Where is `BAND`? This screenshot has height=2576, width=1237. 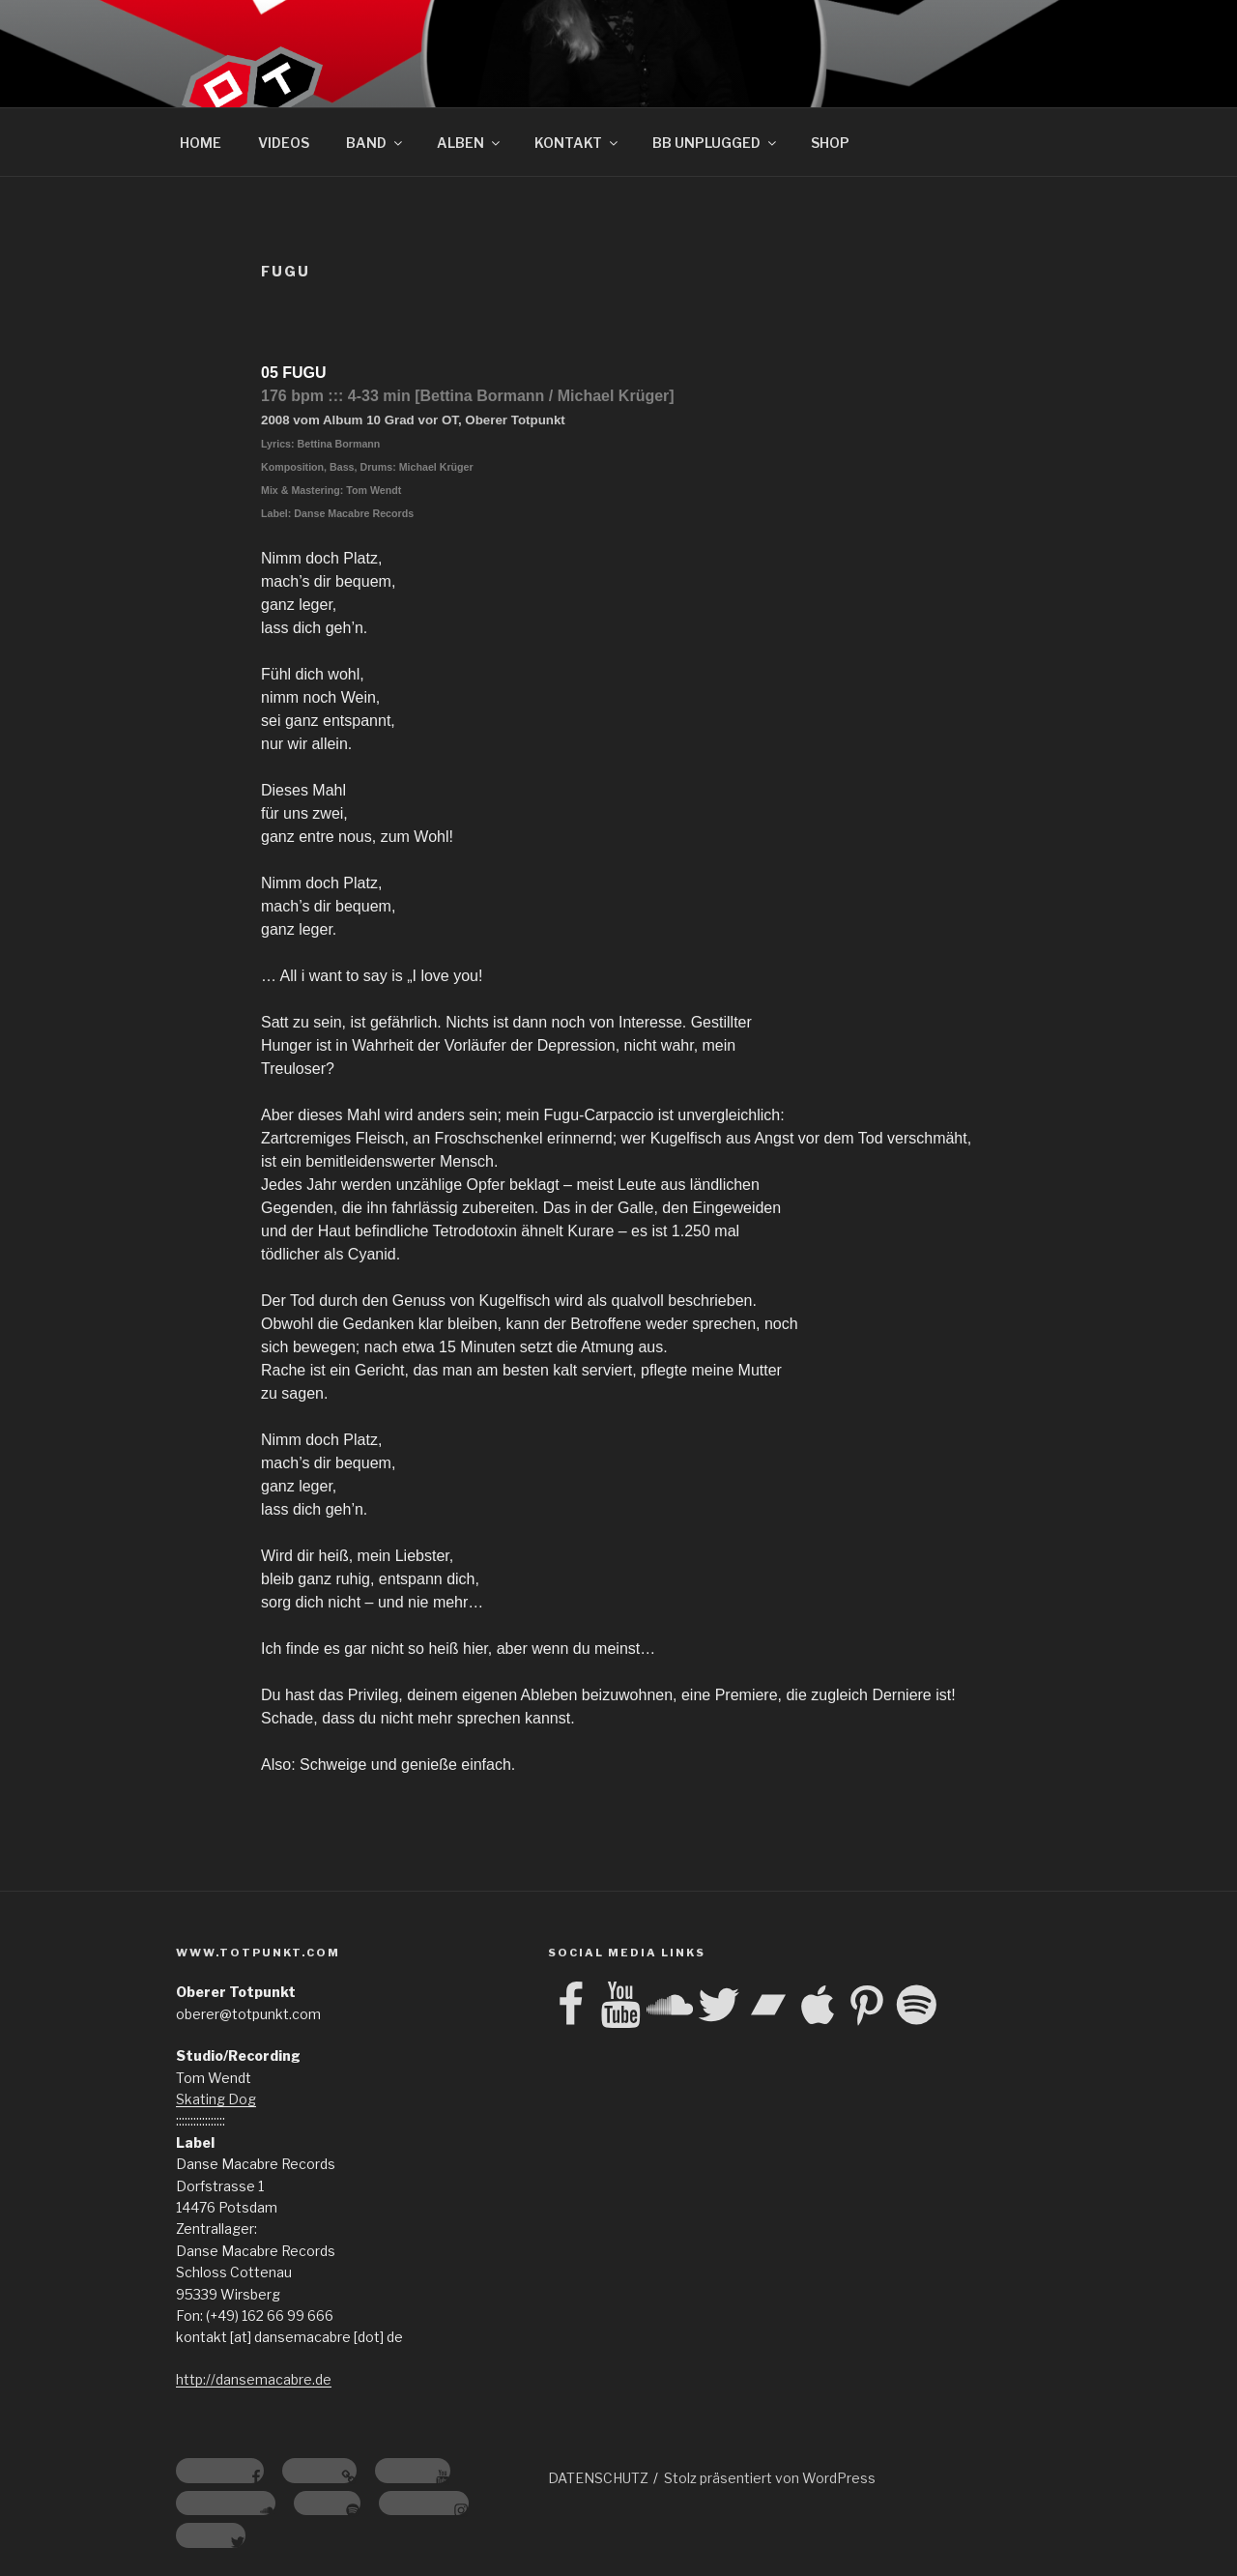
BAND is located at coordinates (375, 142).